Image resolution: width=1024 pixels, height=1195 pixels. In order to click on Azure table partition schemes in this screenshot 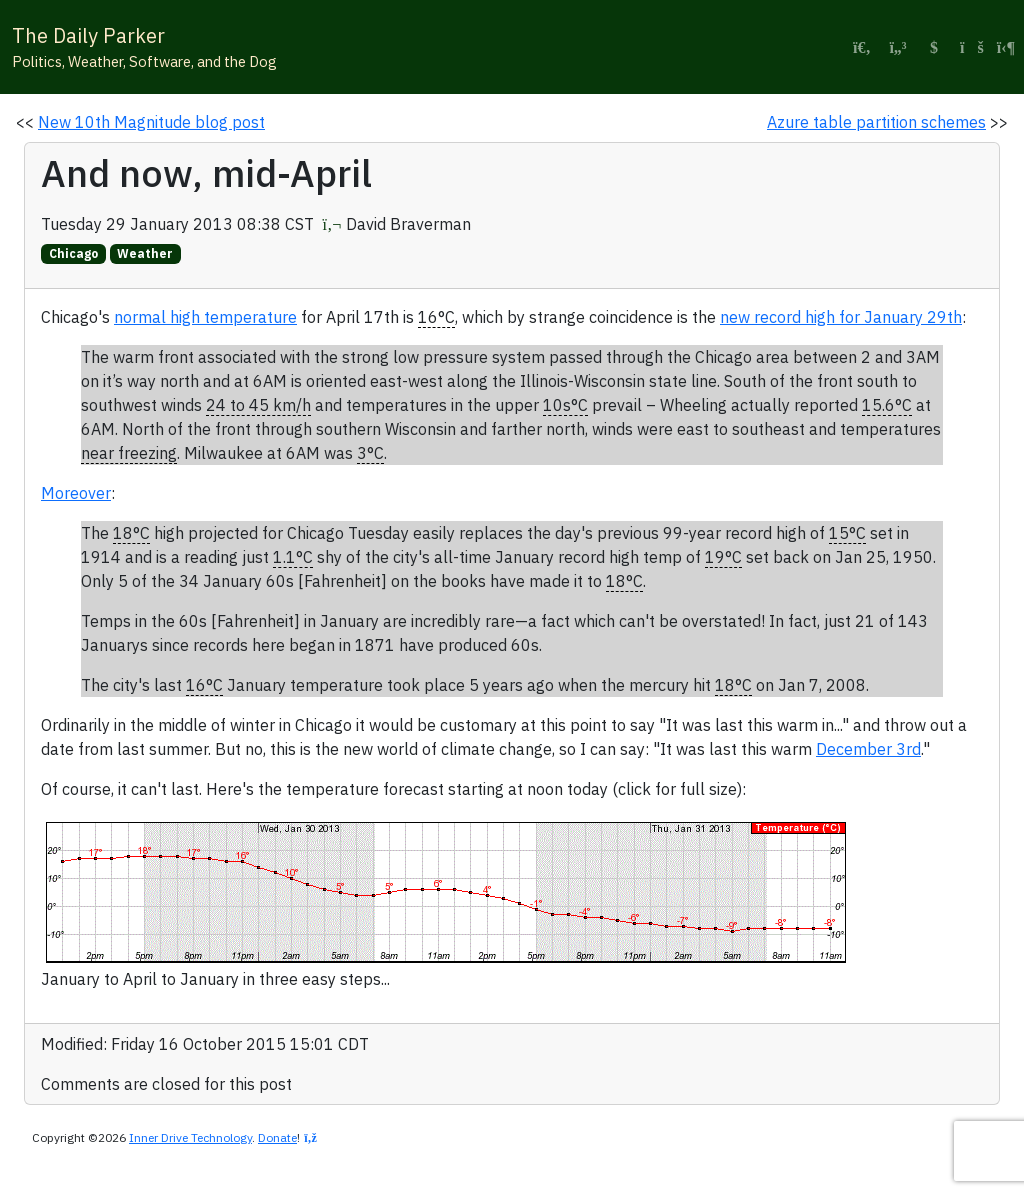, I will do `click(876, 122)`.